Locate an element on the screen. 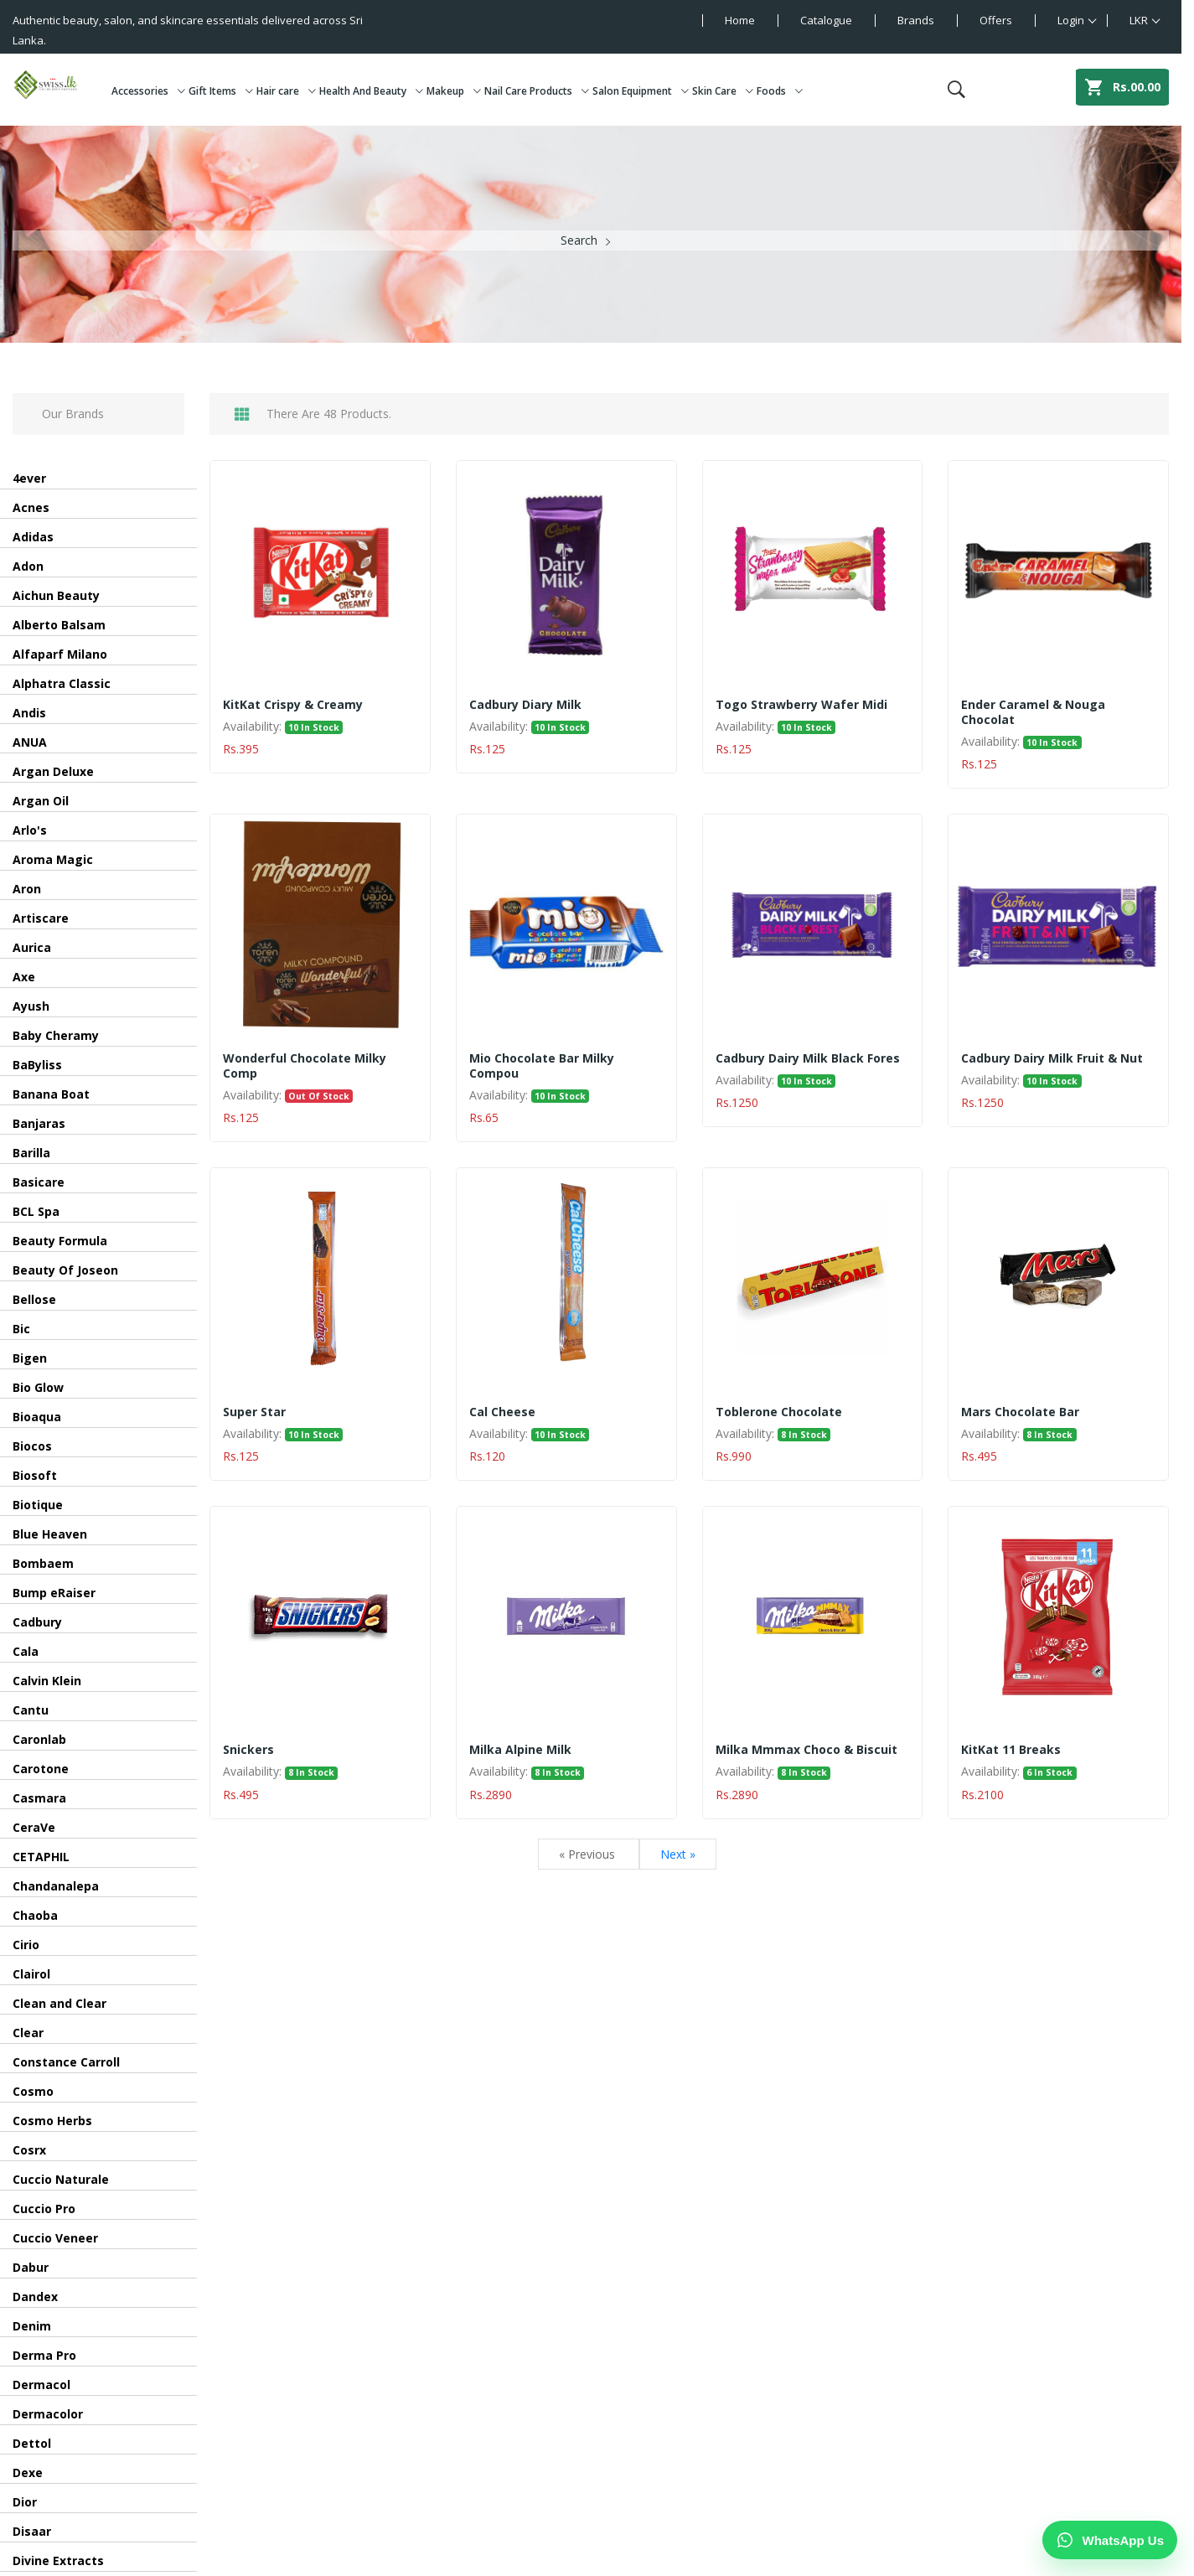  Constance Carroll is located at coordinates (66, 2062).